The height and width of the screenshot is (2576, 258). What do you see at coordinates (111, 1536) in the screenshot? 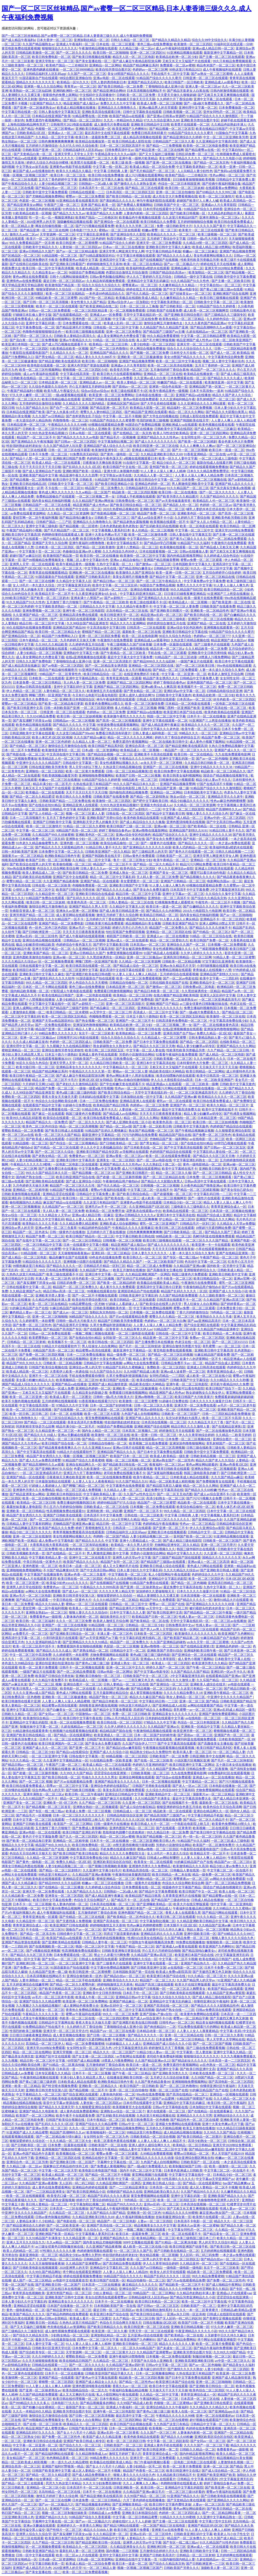
I see `色哟哟一区二区国产精品` at bounding box center [111, 1536].